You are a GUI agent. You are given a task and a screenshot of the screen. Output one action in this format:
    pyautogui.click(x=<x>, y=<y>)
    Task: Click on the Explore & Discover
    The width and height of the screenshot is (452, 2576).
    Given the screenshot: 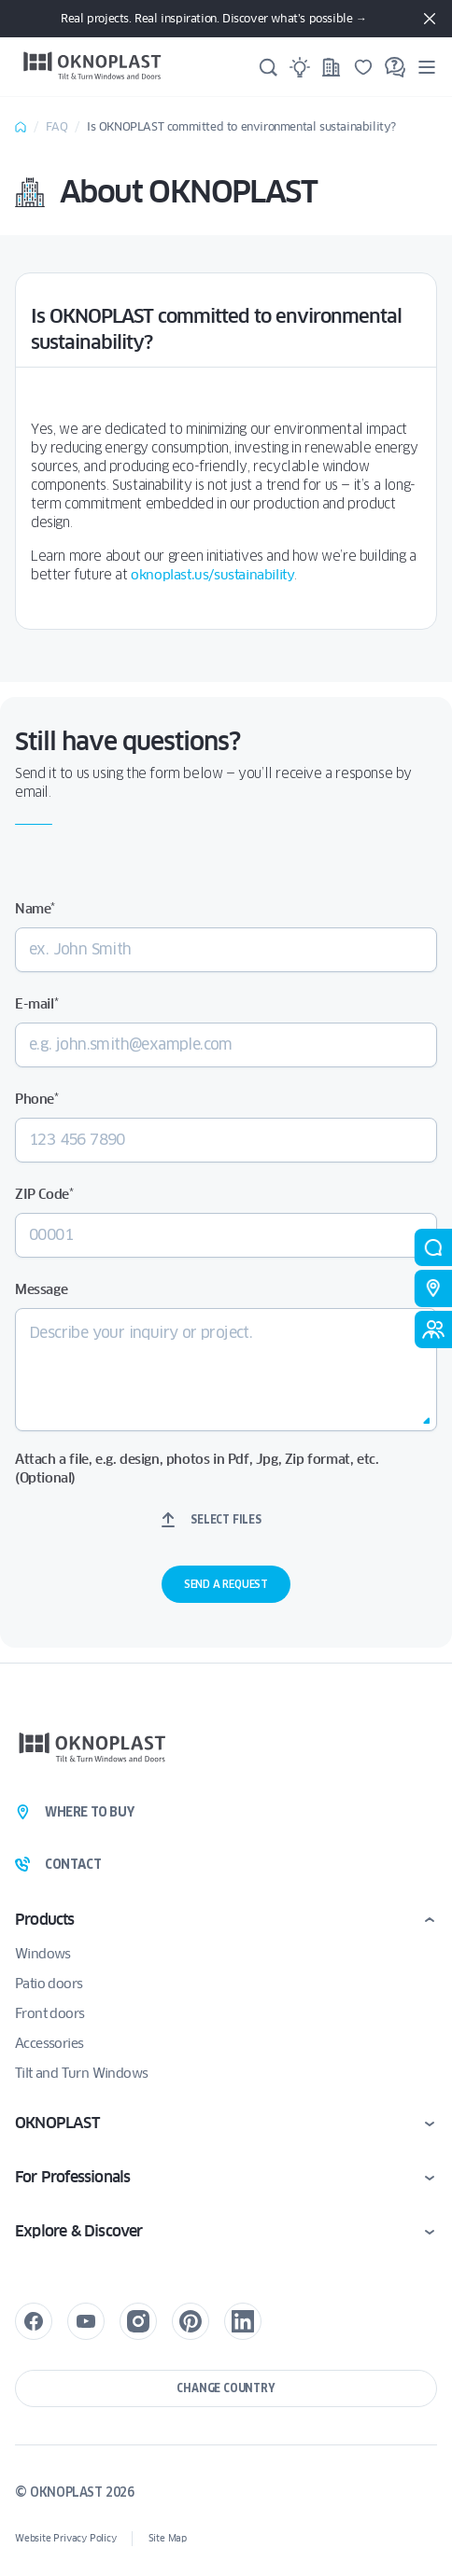 What is the action you would take?
    pyautogui.click(x=79, y=2231)
    